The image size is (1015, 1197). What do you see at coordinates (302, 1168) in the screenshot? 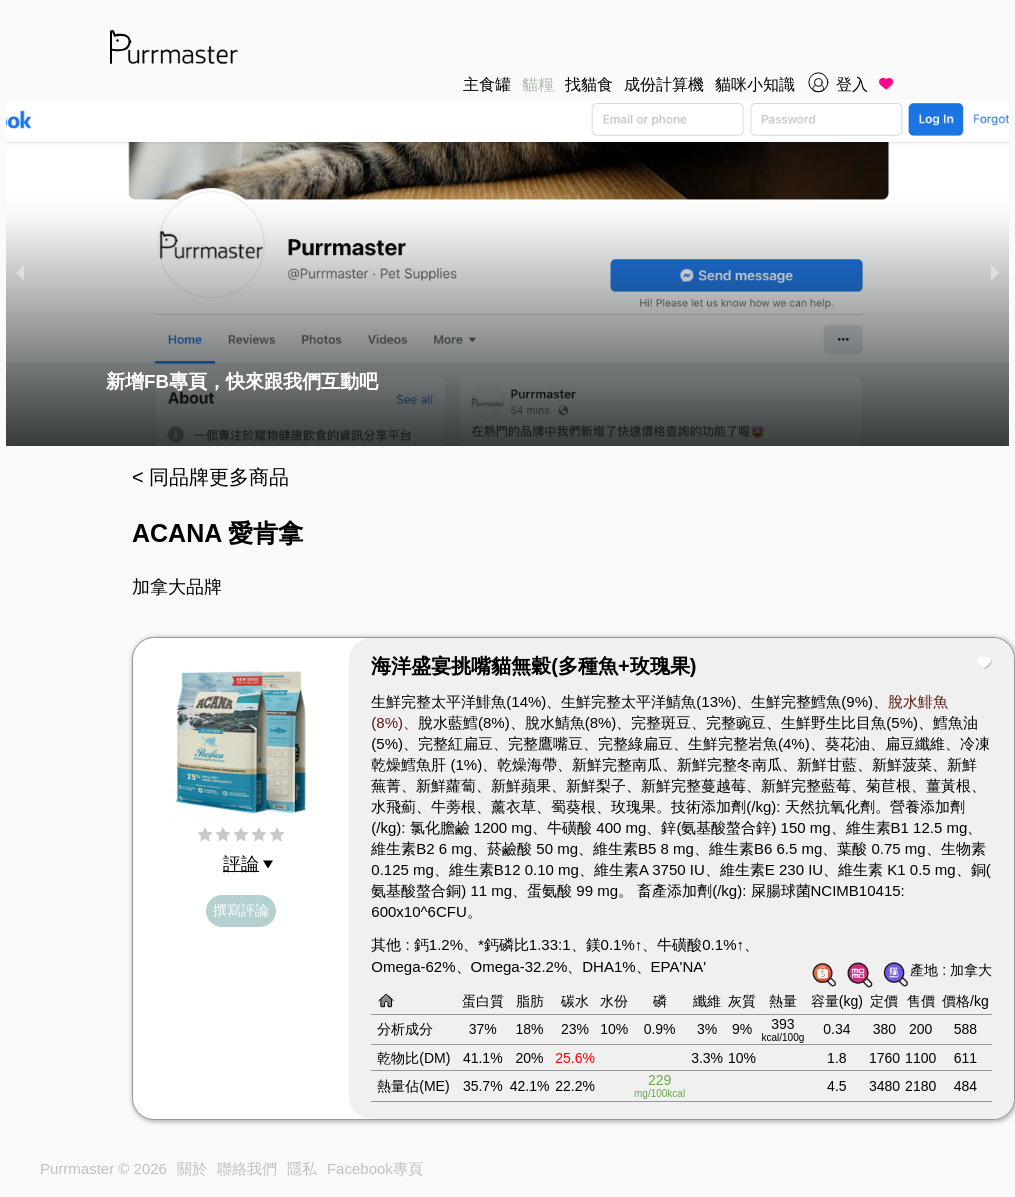
I see `隱私` at bounding box center [302, 1168].